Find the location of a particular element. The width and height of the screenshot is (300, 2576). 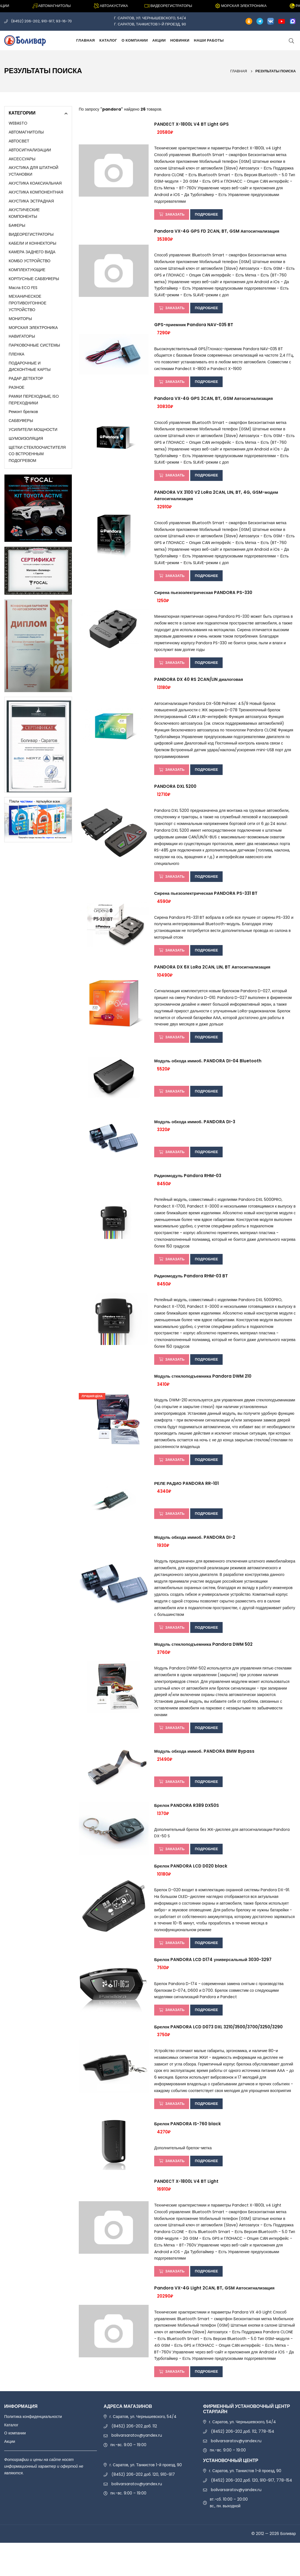

Модуль обхода иммоб. PANDORA DI-2 is located at coordinates (194, 1559).